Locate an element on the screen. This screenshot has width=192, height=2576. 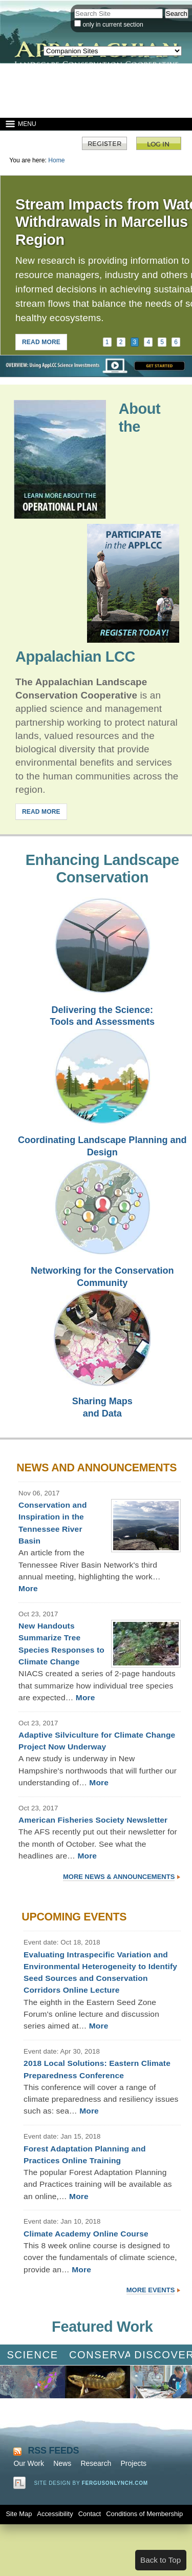
Projects is located at coordinates (133, 2463).